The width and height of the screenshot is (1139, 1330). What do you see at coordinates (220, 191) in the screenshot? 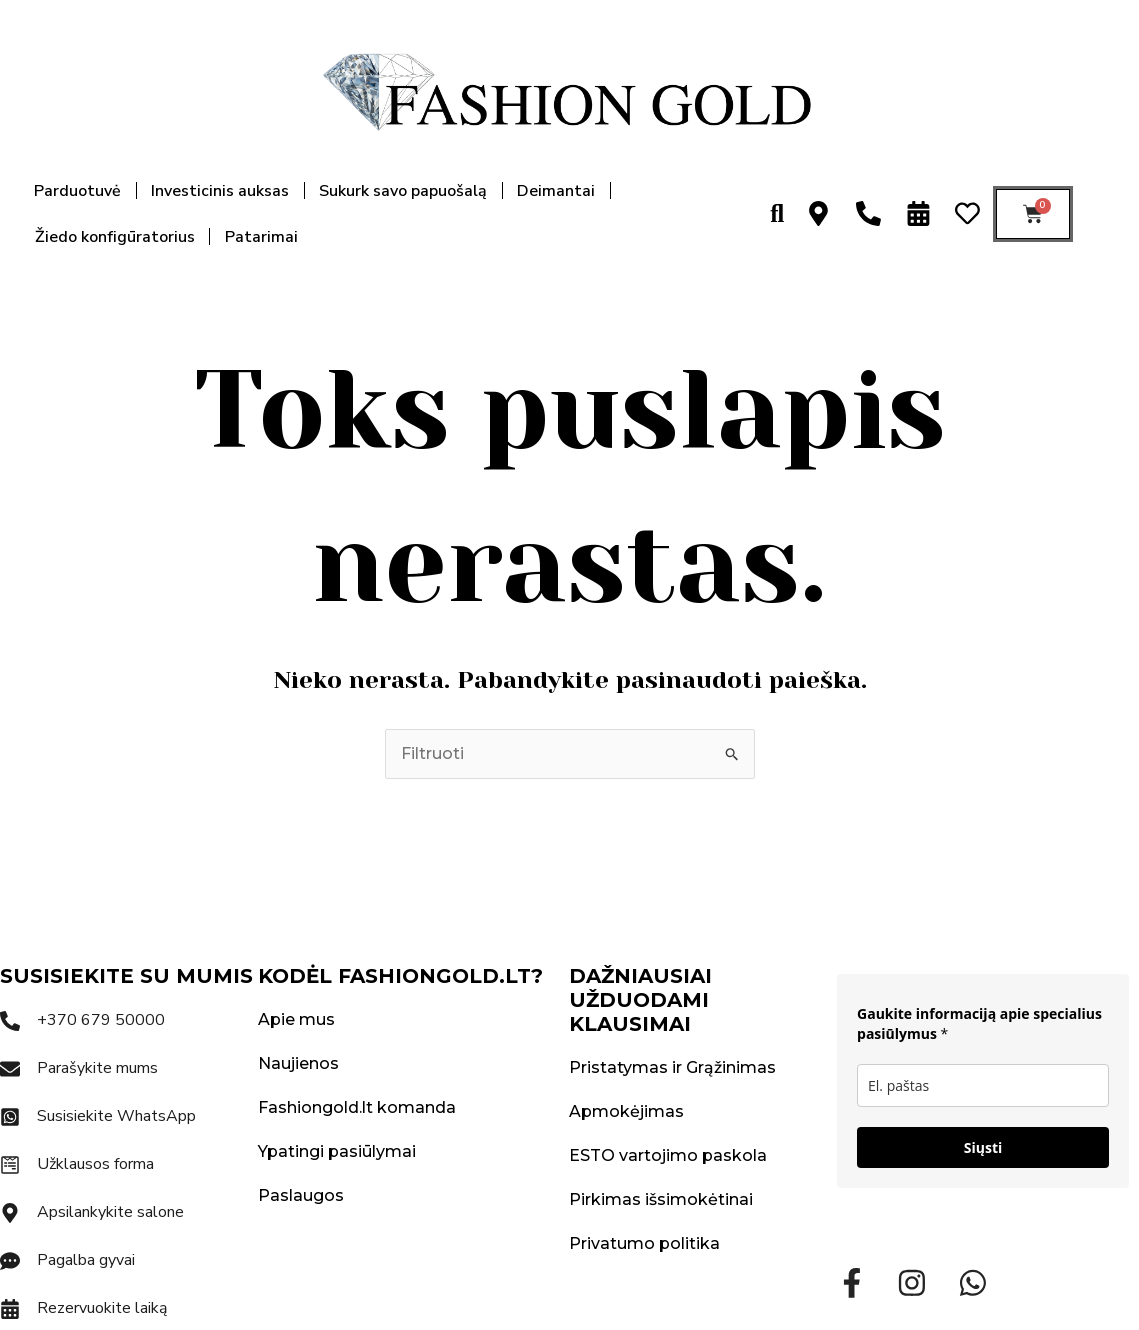
I see `Investicinis auksas` at bounding box center [220, 191].